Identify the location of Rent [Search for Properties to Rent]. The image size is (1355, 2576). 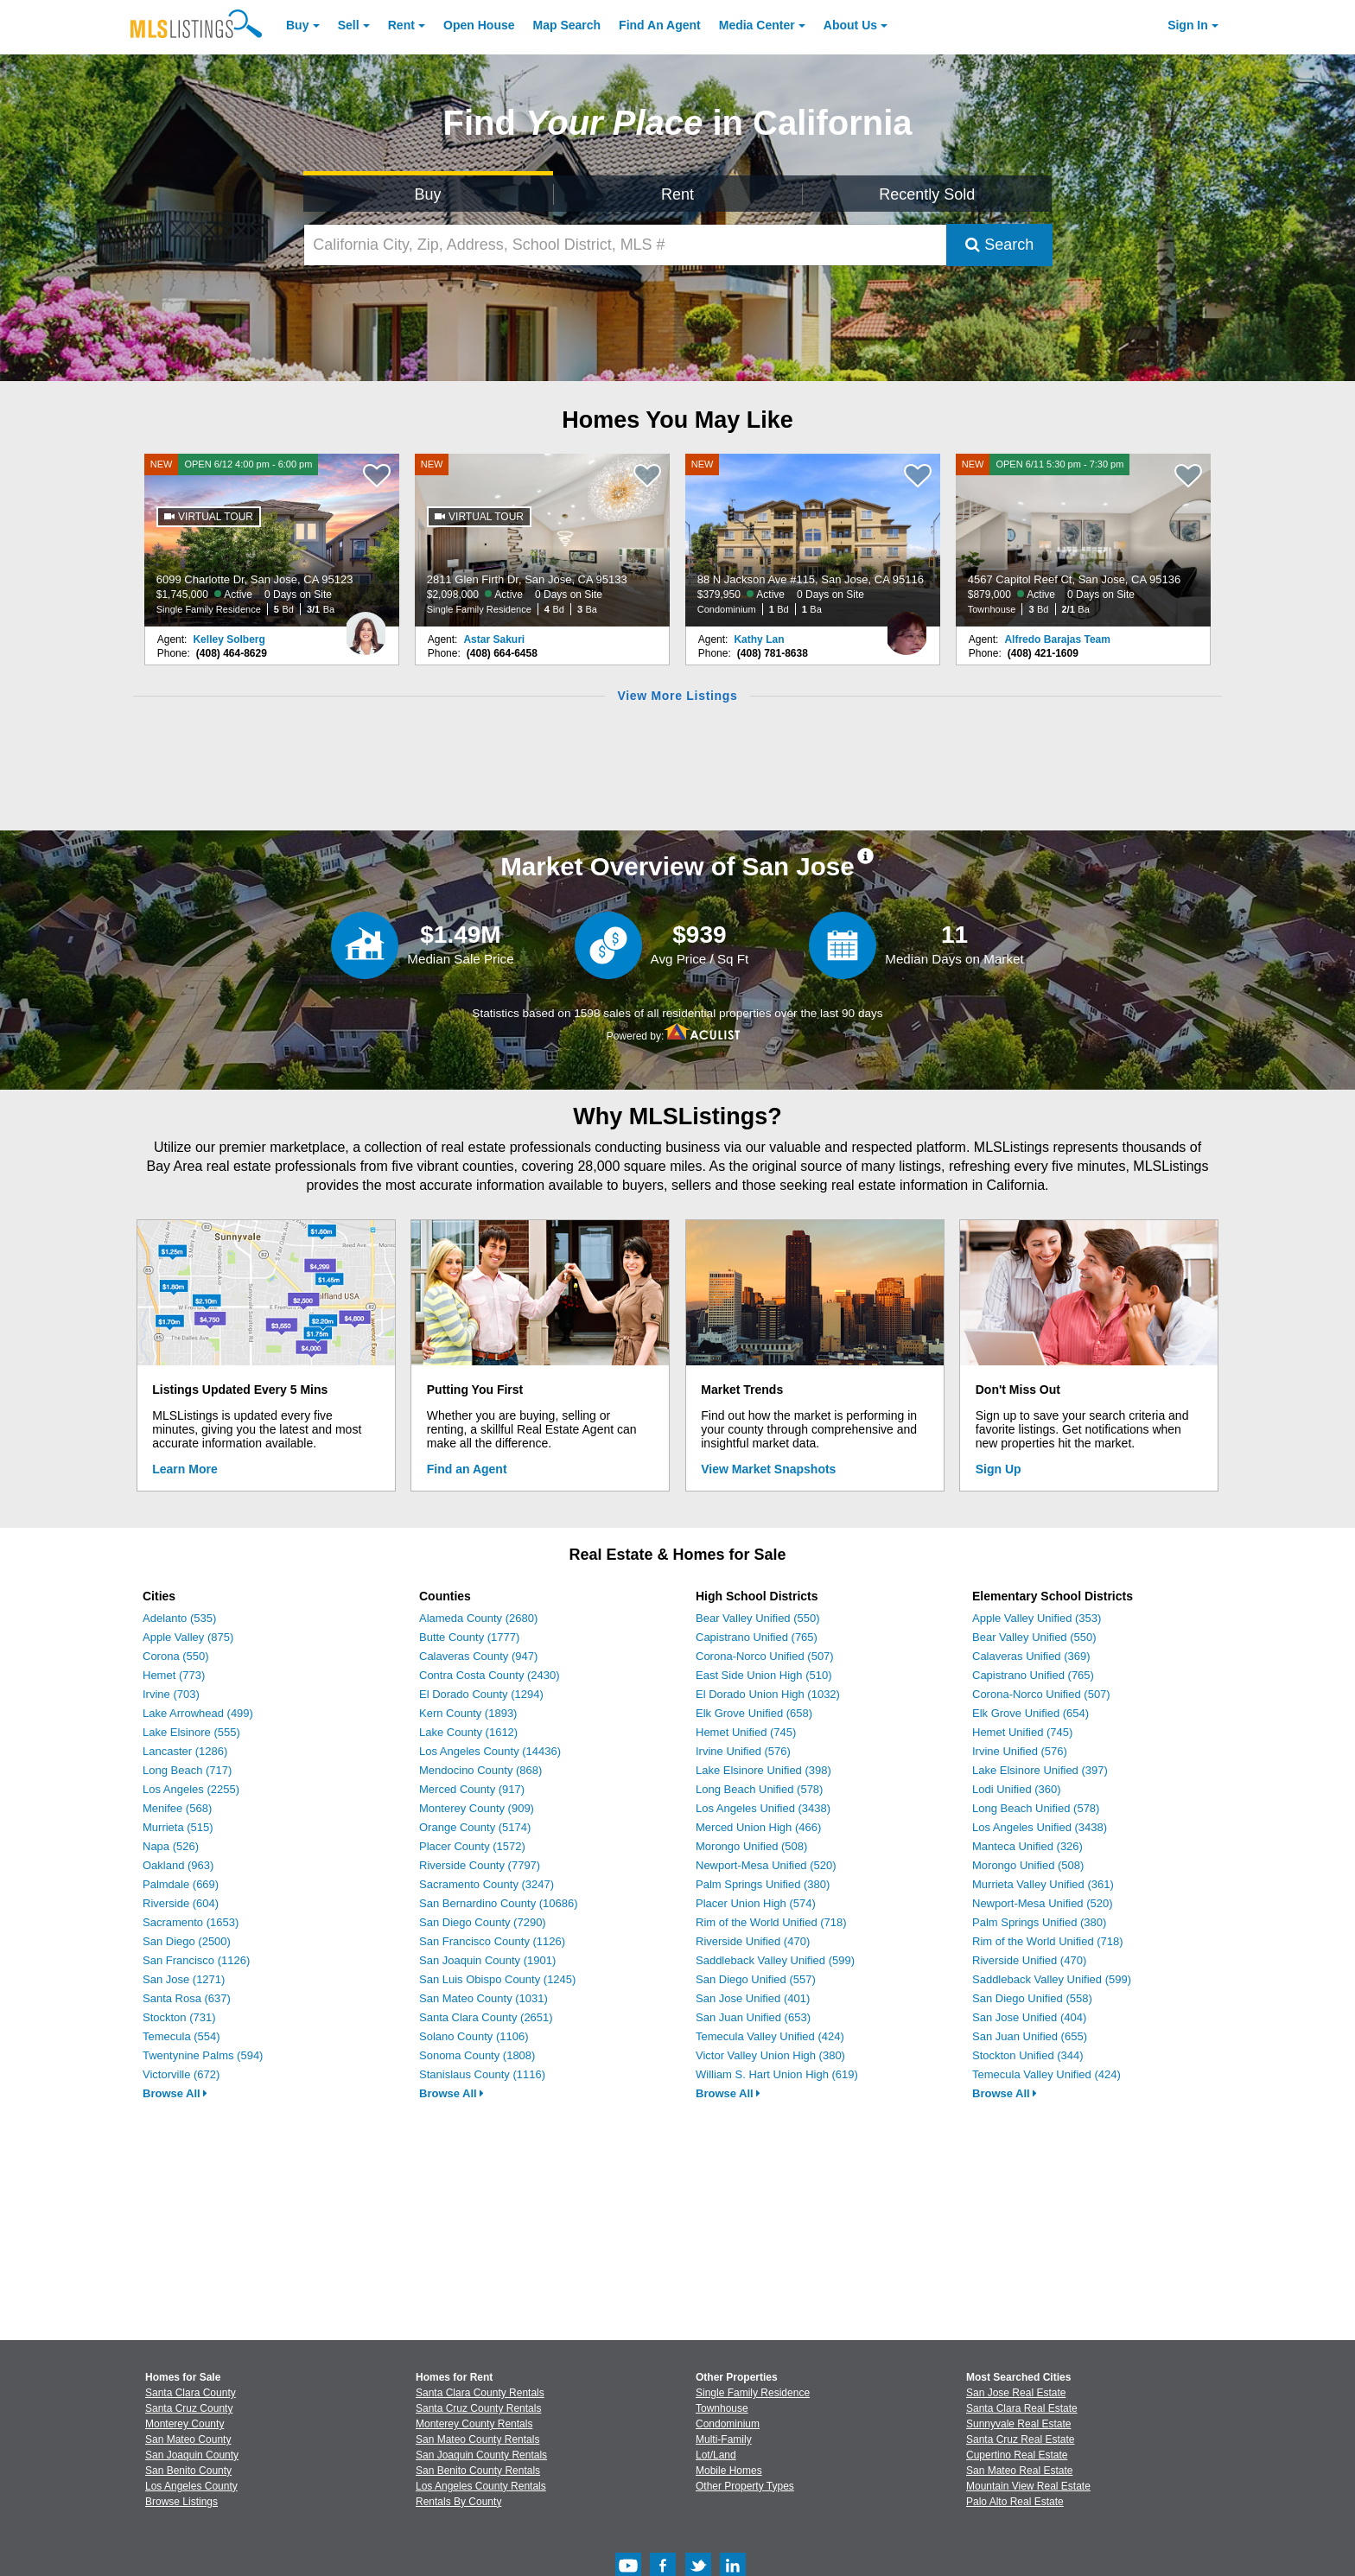
(677, 194).